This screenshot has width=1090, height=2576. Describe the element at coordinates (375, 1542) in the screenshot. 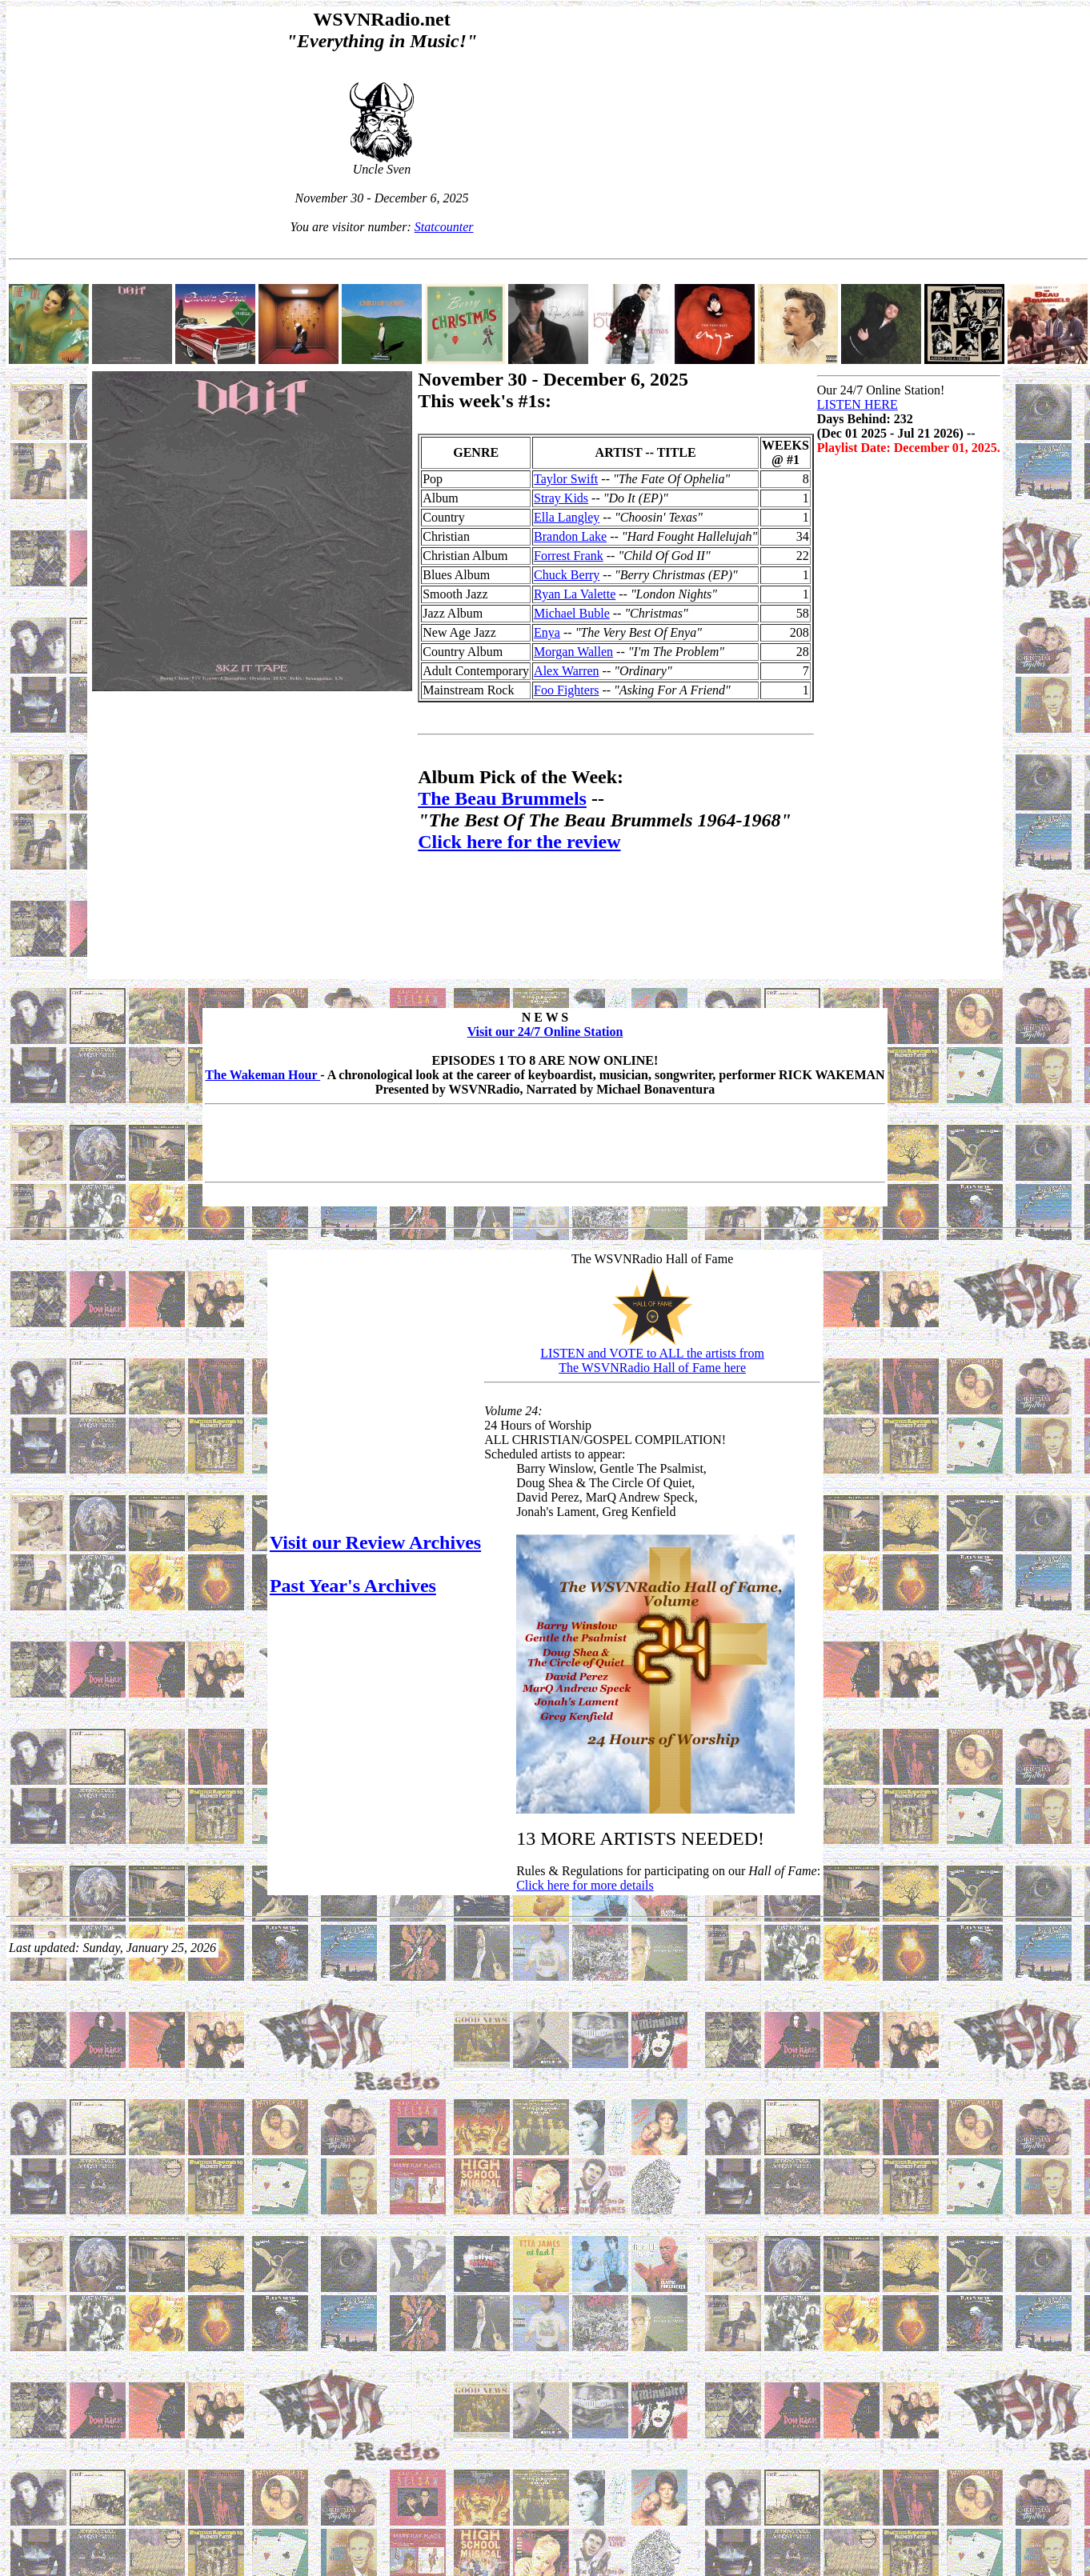

I see `Visit our Review Archives` at that location.